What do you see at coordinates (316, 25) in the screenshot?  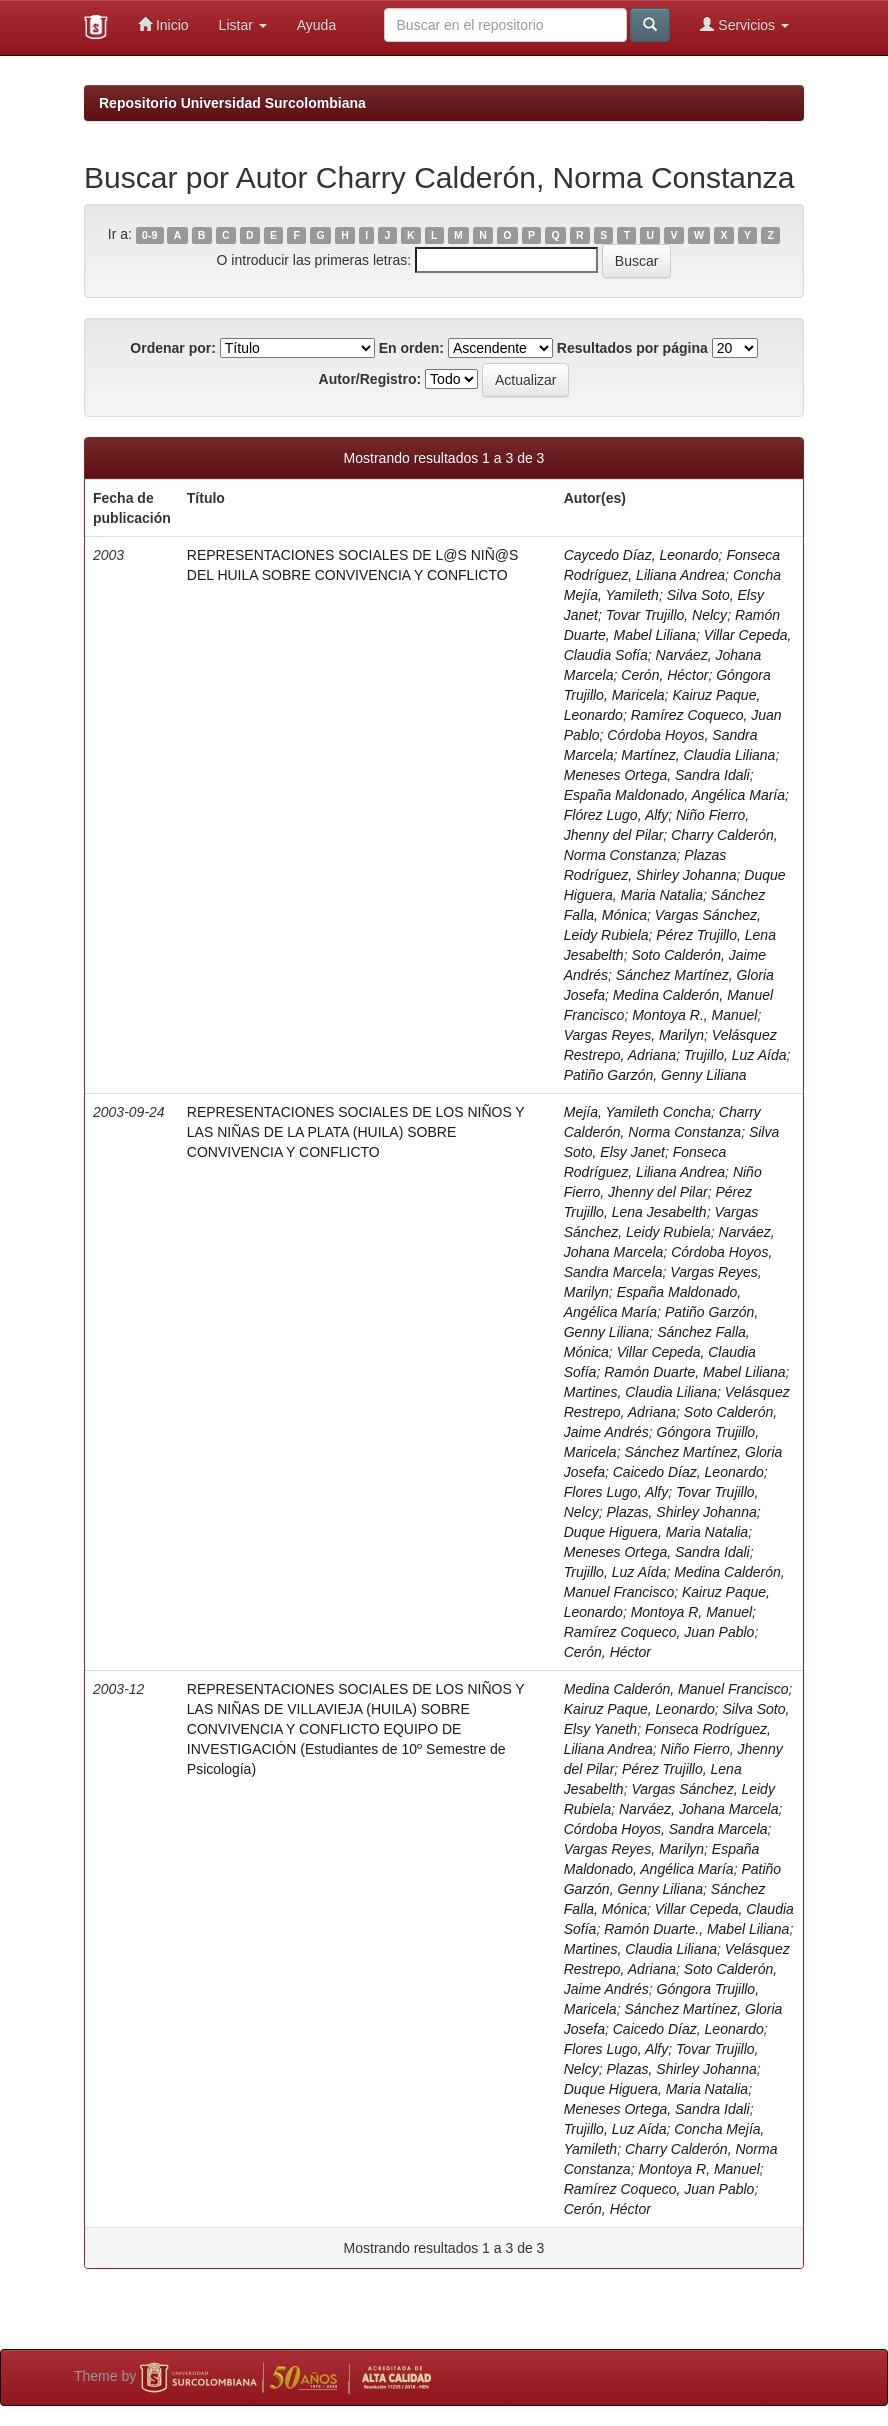 I see `Ayuda` at bounding box center [316, 25].